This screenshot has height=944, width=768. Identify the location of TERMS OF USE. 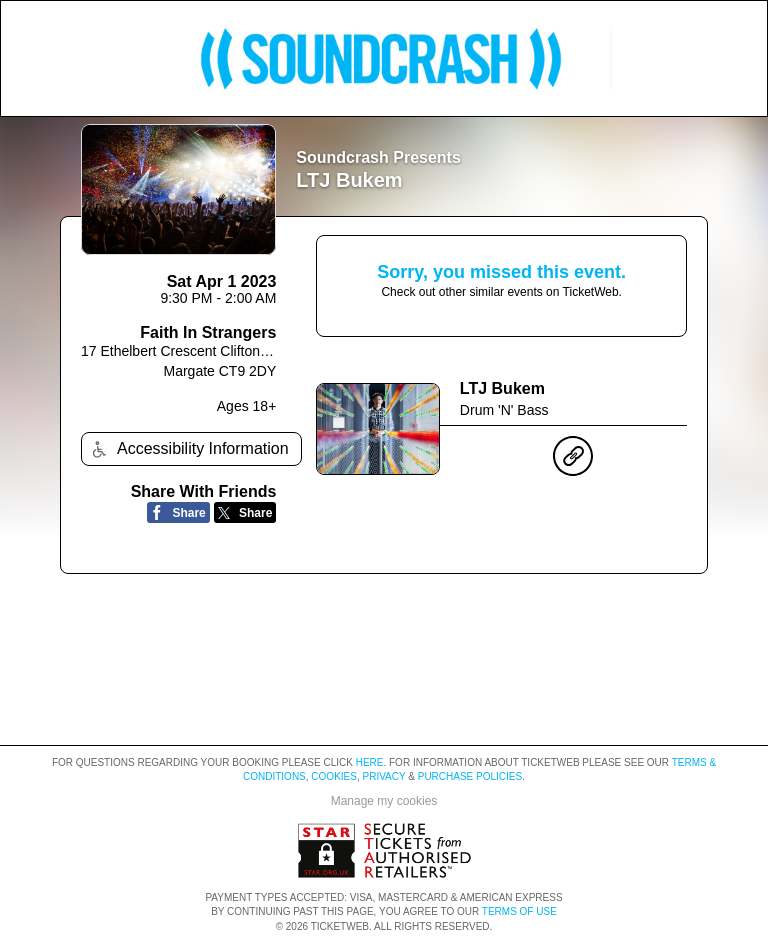
(519, 911).